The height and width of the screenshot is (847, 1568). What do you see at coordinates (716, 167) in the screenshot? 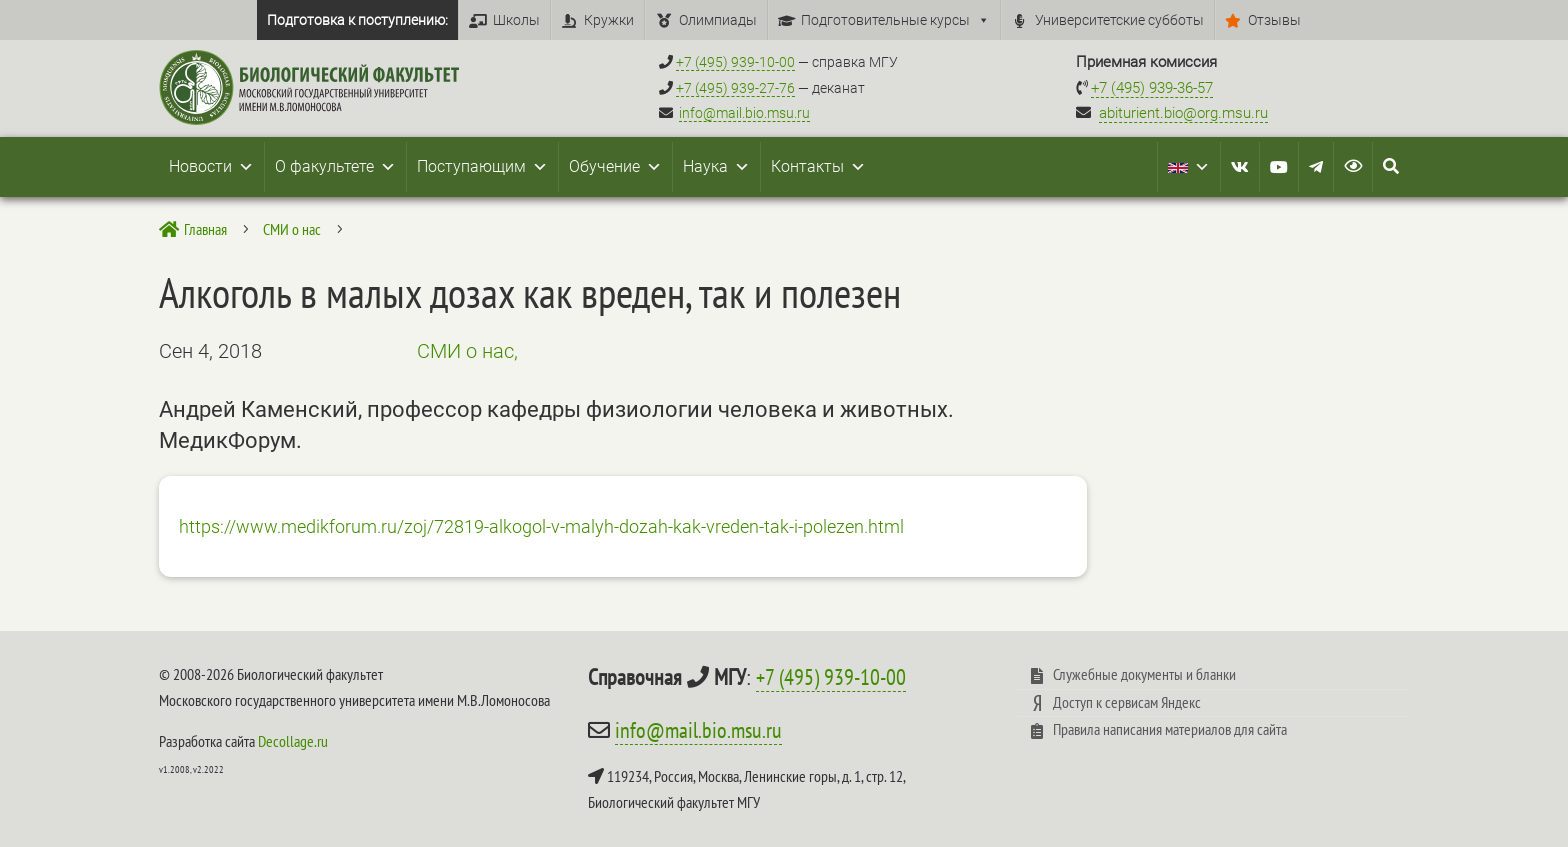
I see `Наука [button]` at bounding box center [716, 167].